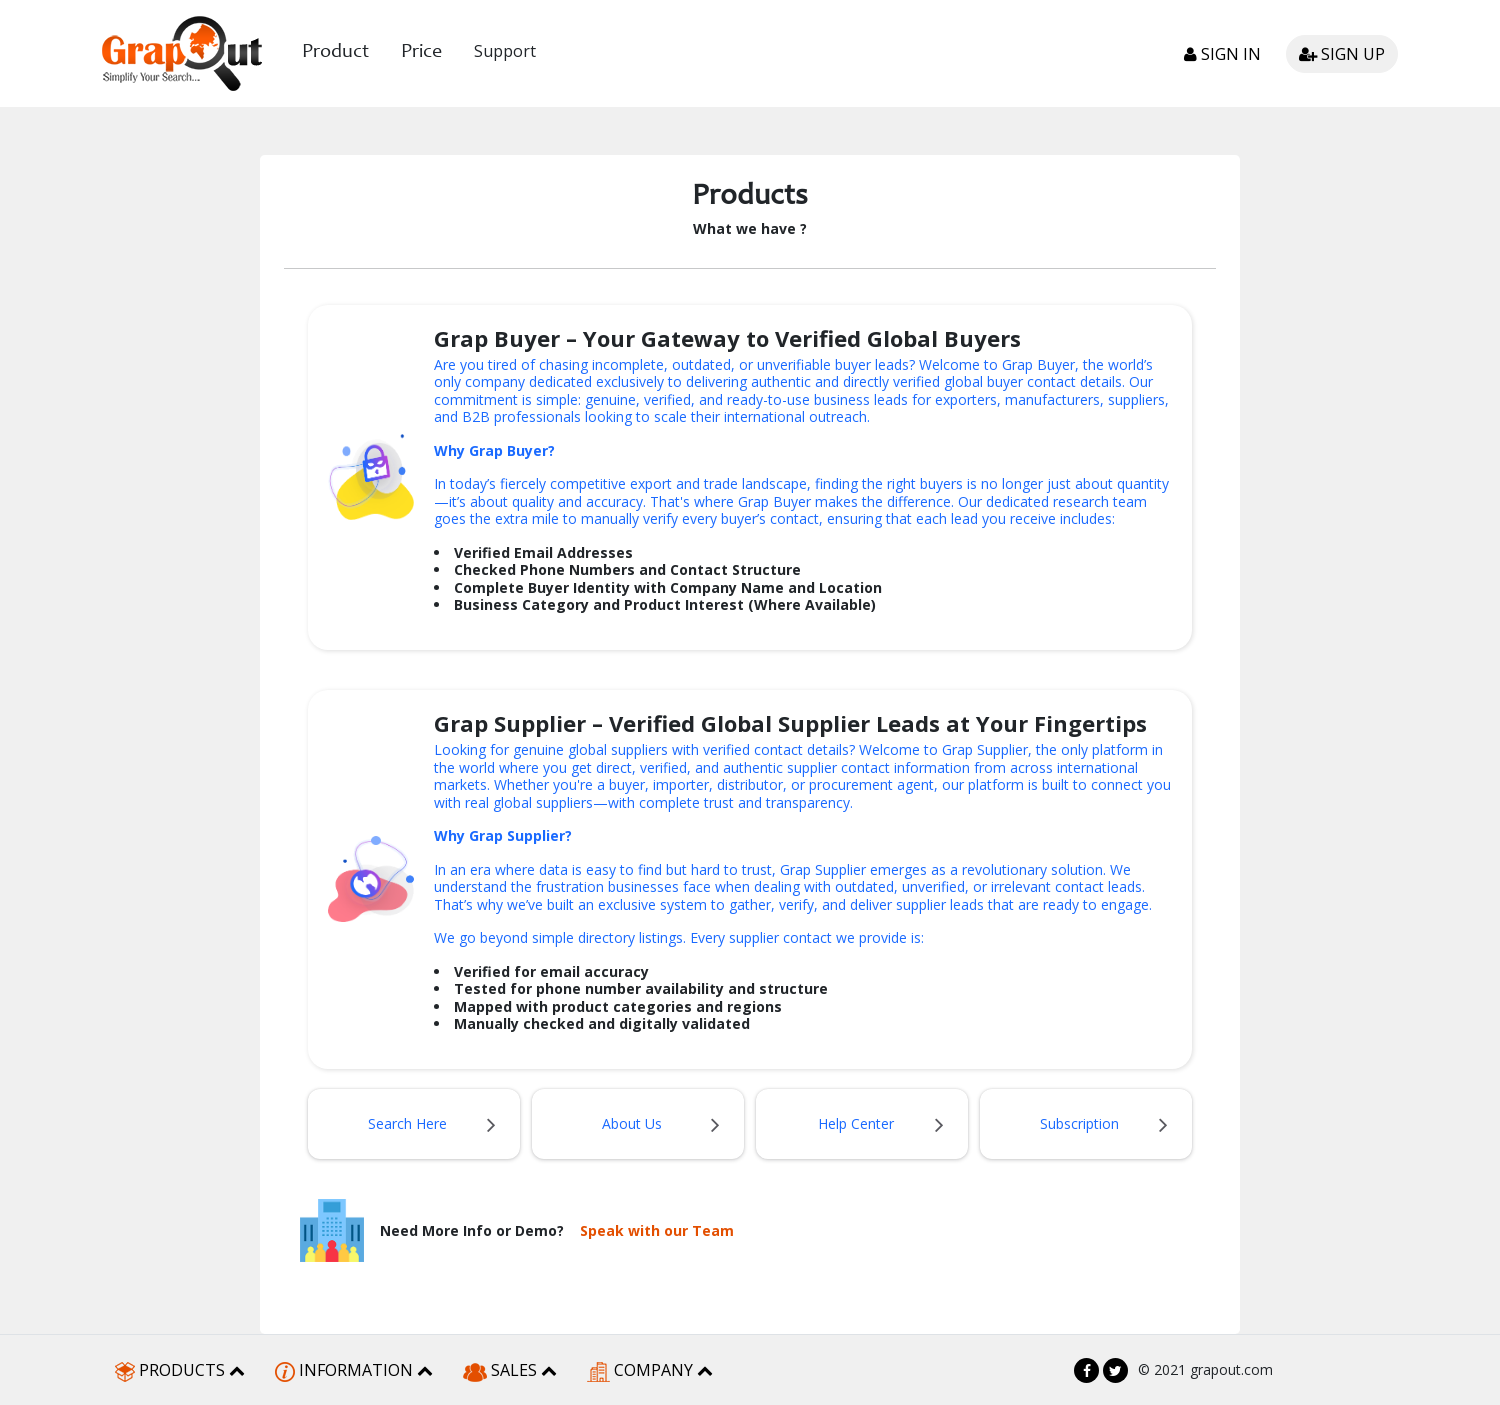 The height and width of the screenshot is (1405, 1500). I want to click on INFORMATION, so click(354, 1370).